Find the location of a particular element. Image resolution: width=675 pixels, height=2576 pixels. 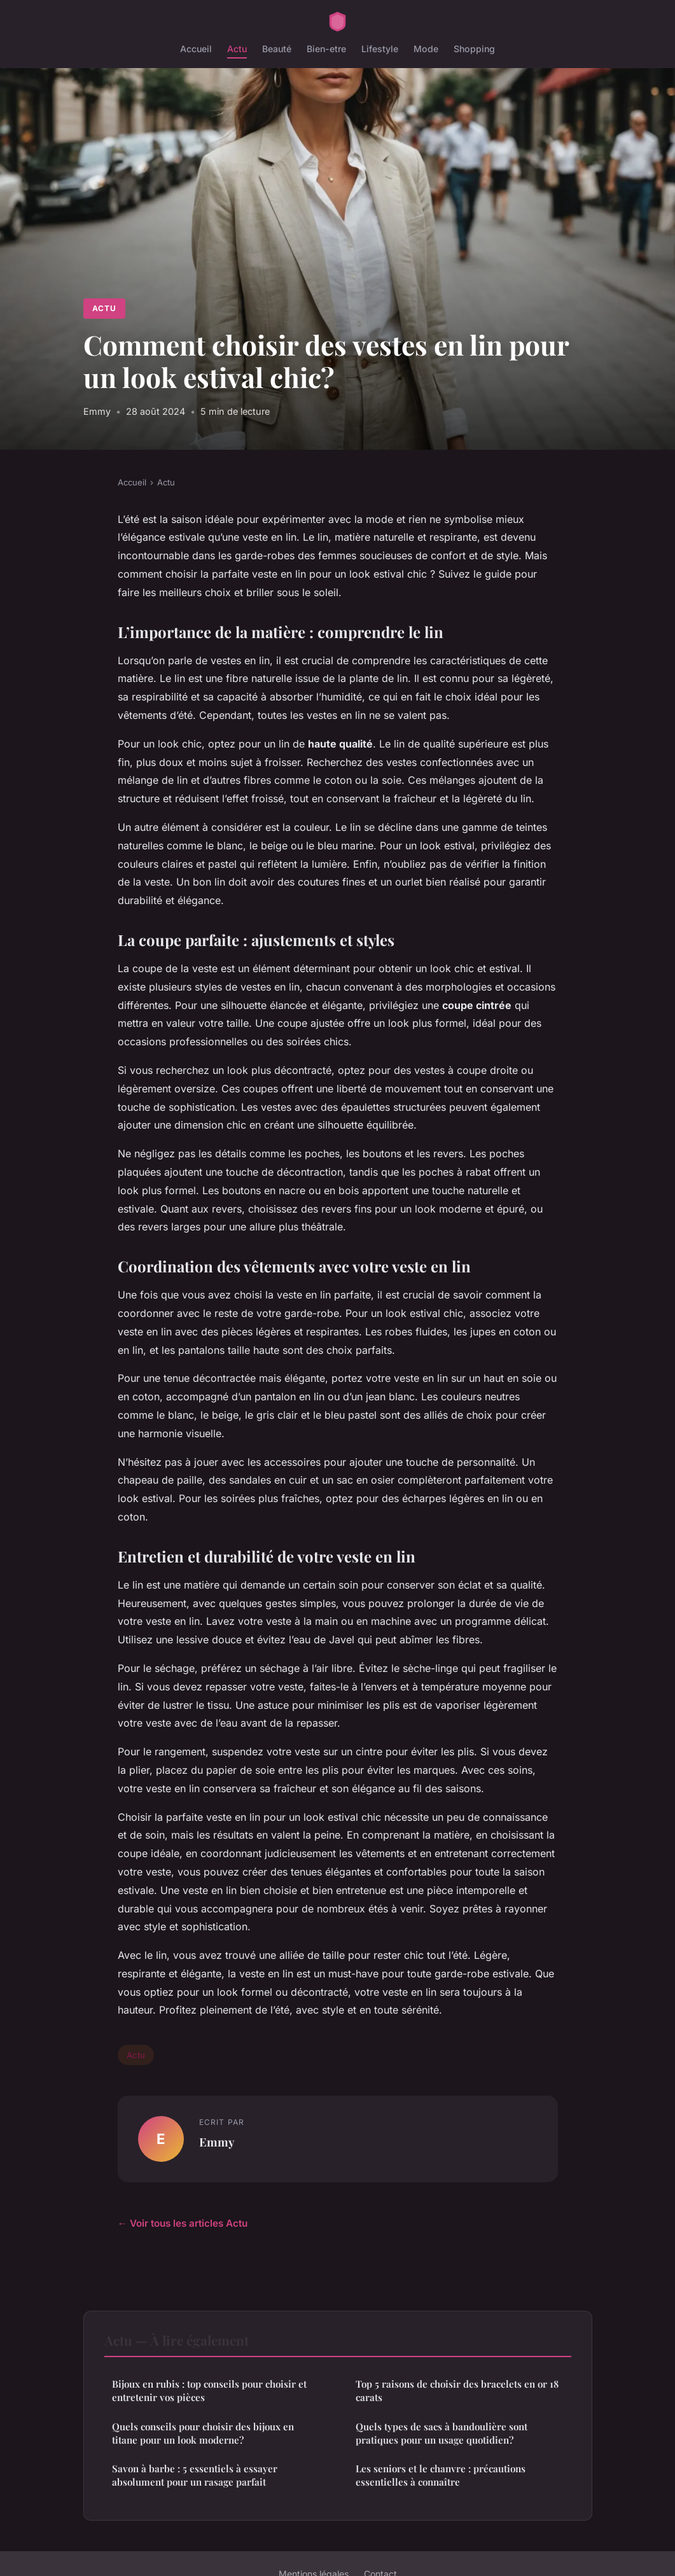

← Voir tous les articles Actu is located at coordinates (182, 2223).